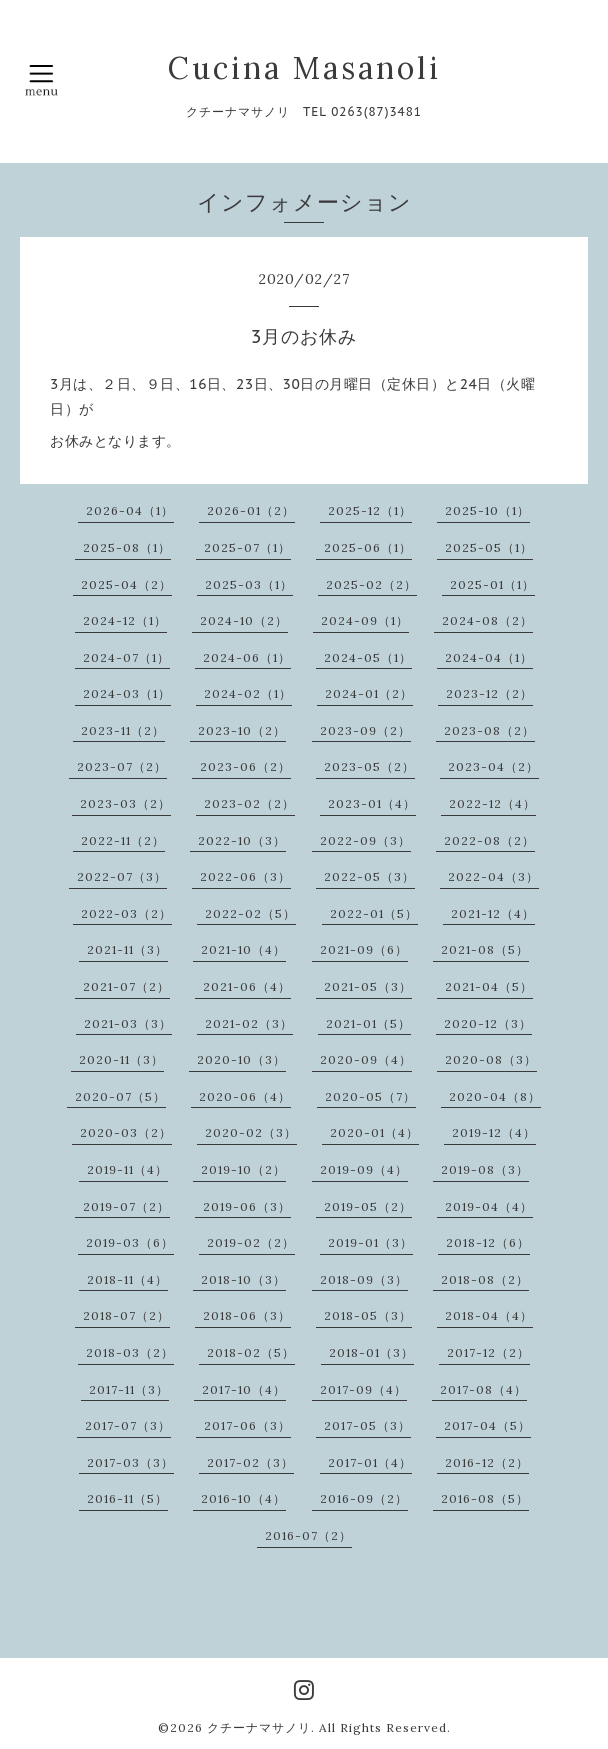  Describe the element at coordinates (247, 1425) in the screenshot. I see `2017-06（3）` at that location.